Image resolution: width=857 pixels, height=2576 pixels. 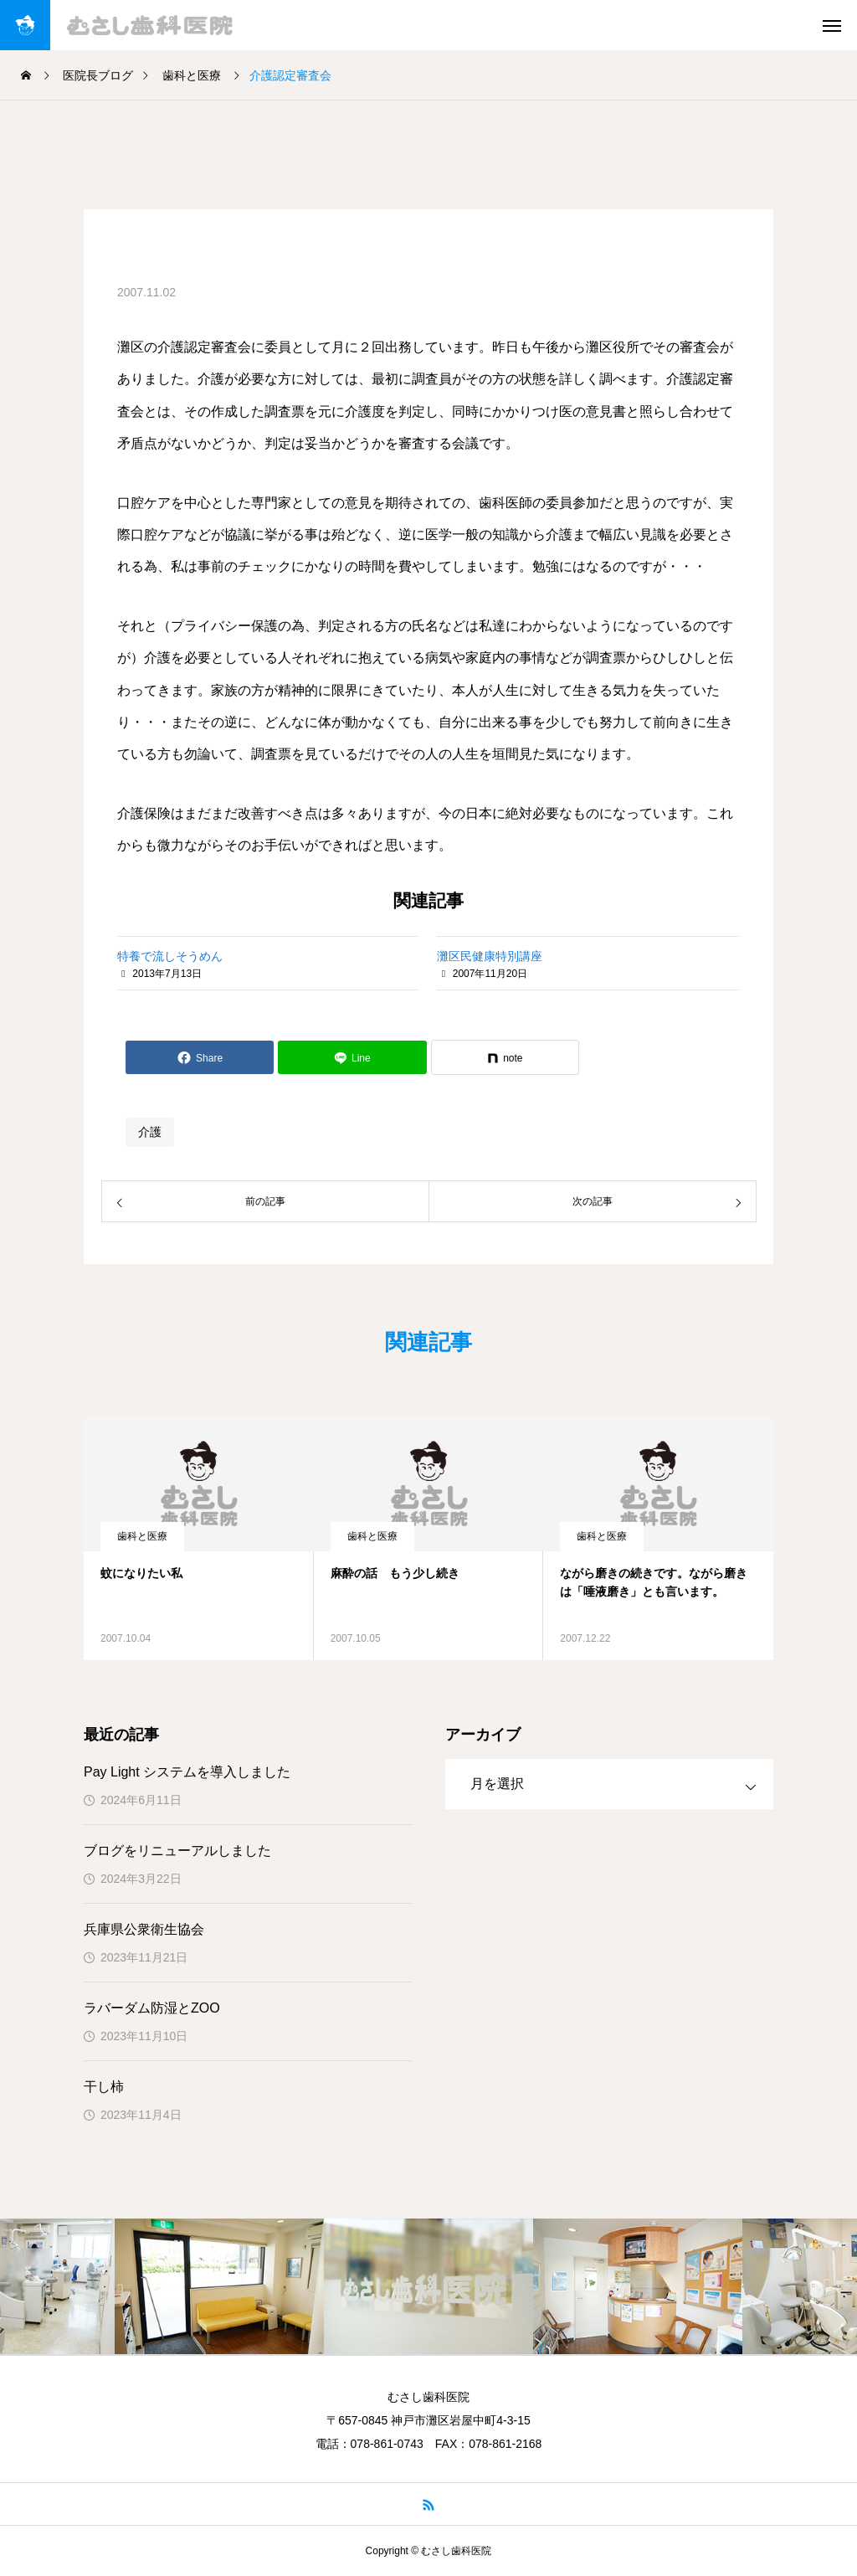 What do you see at coordinates (144, 1929) in the screenshot?
I see `兵庫県公衆衛生協会` at bounding box center [144, 1929].